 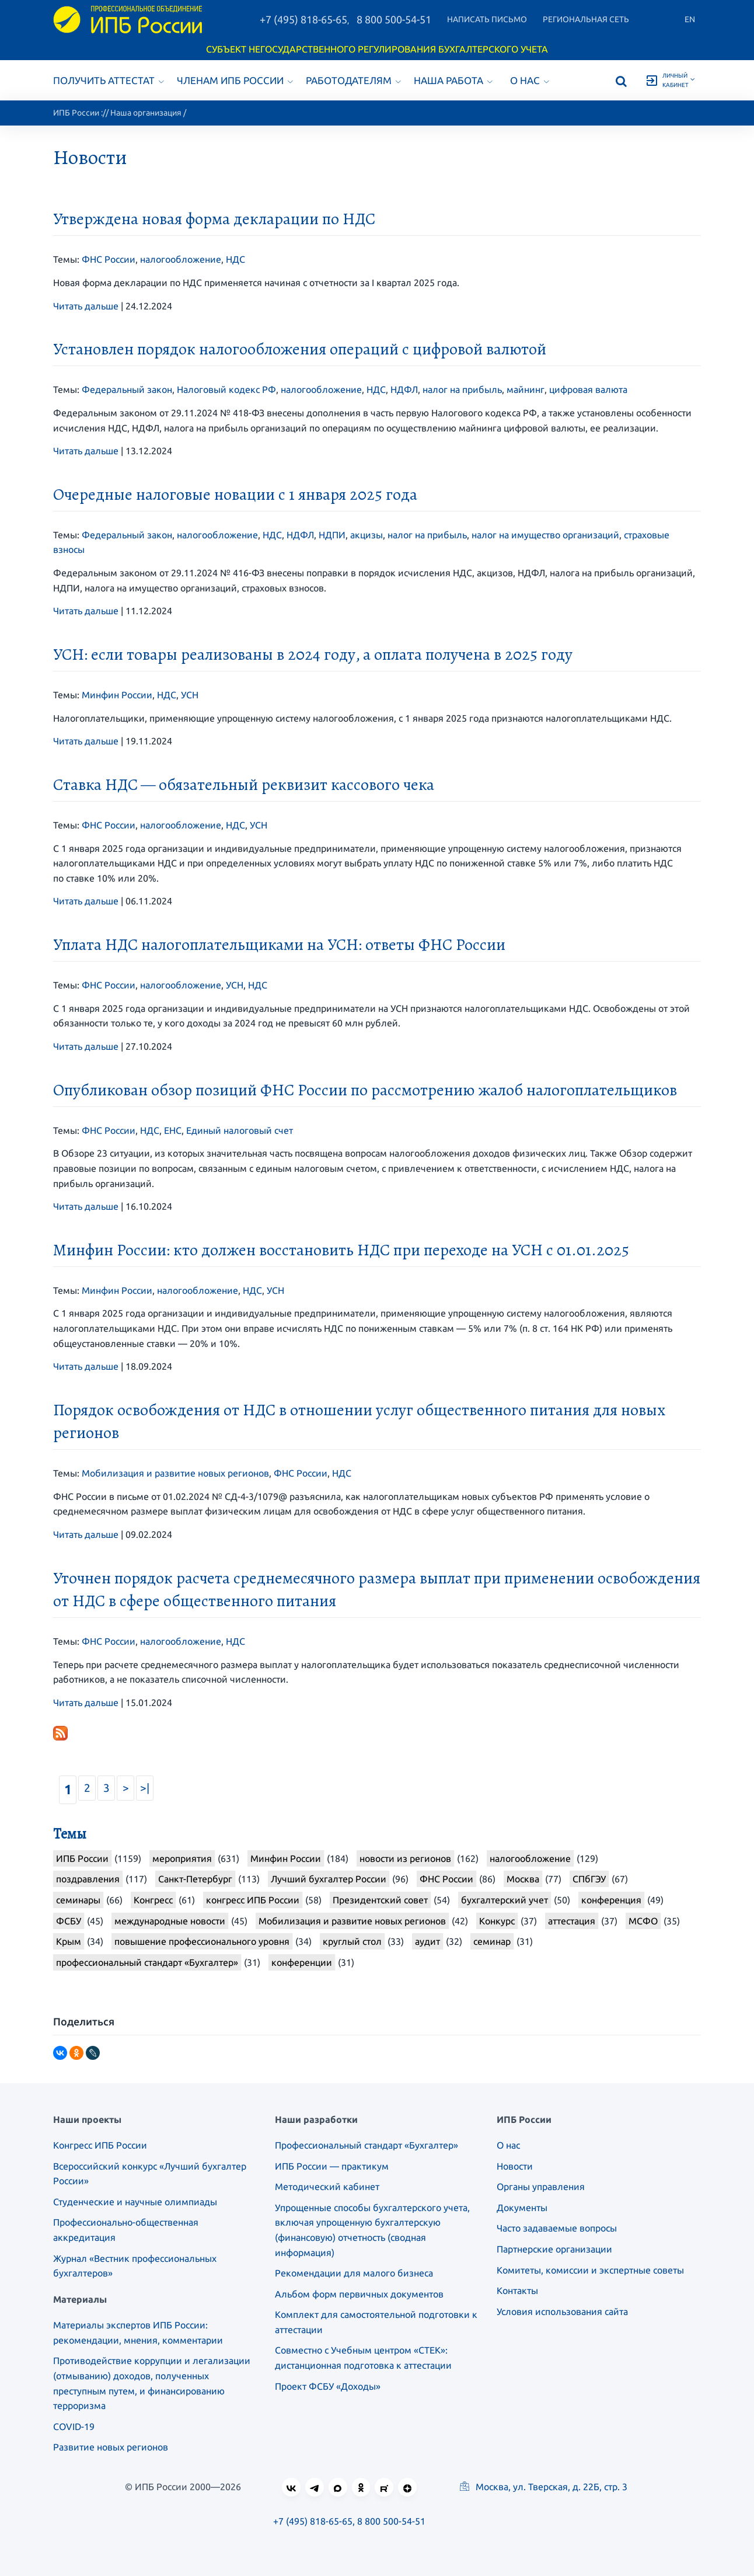 What do you see at coordinates (180, 259) in the screenshot?
I see `налогообложение` at bounding box center [180, 259].